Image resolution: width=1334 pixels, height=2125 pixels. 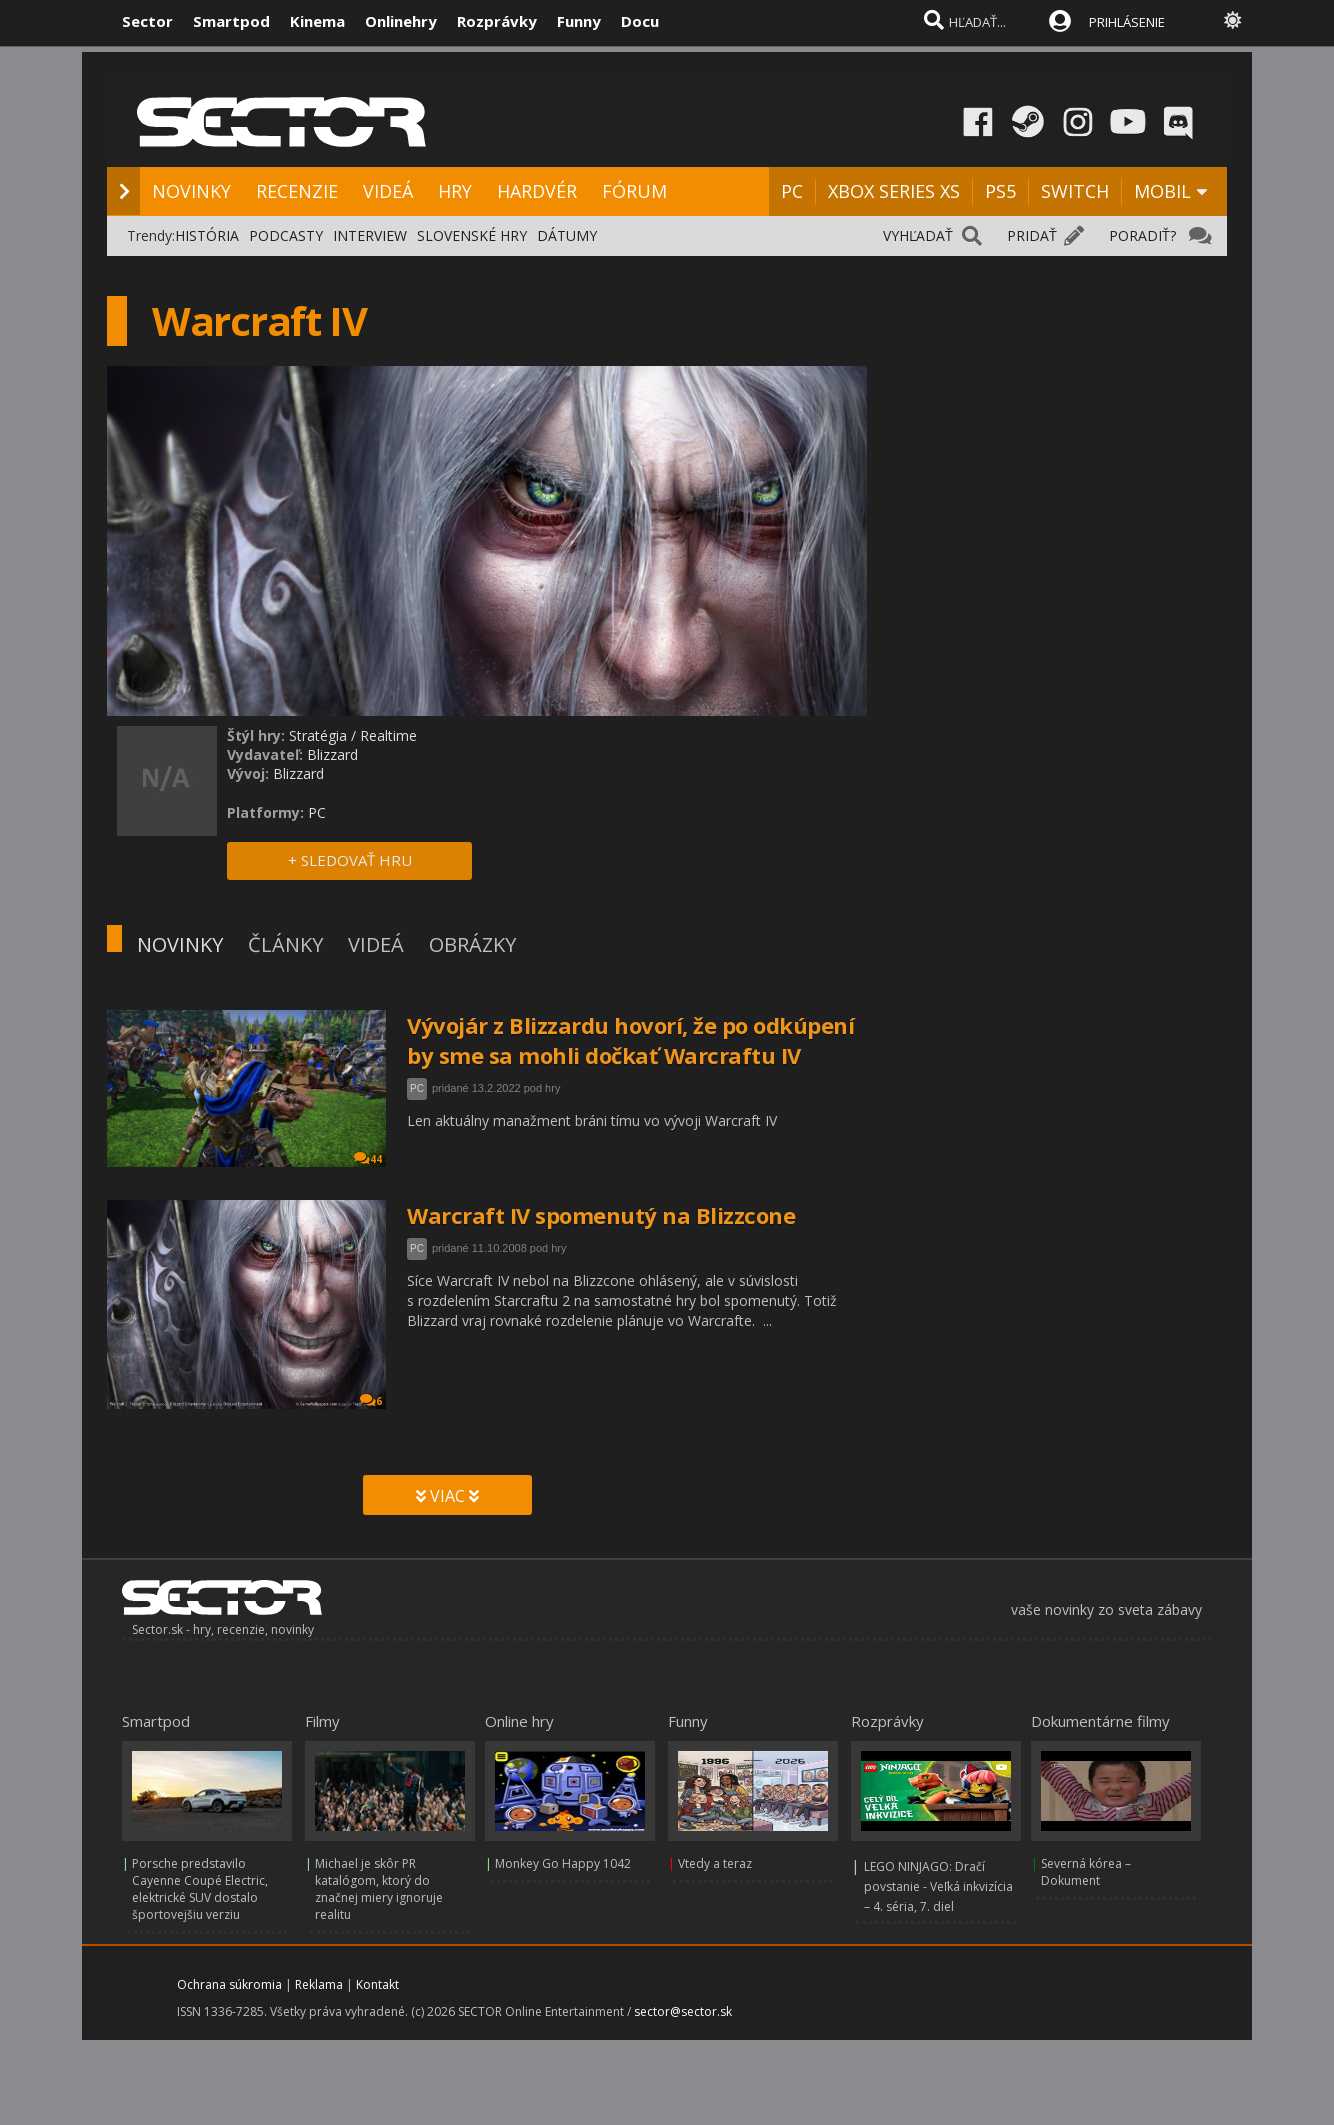 What do you see at coordinates (286, 235) in the screenshot?
I see `PODCASTY` at bounding box center [286, 235].